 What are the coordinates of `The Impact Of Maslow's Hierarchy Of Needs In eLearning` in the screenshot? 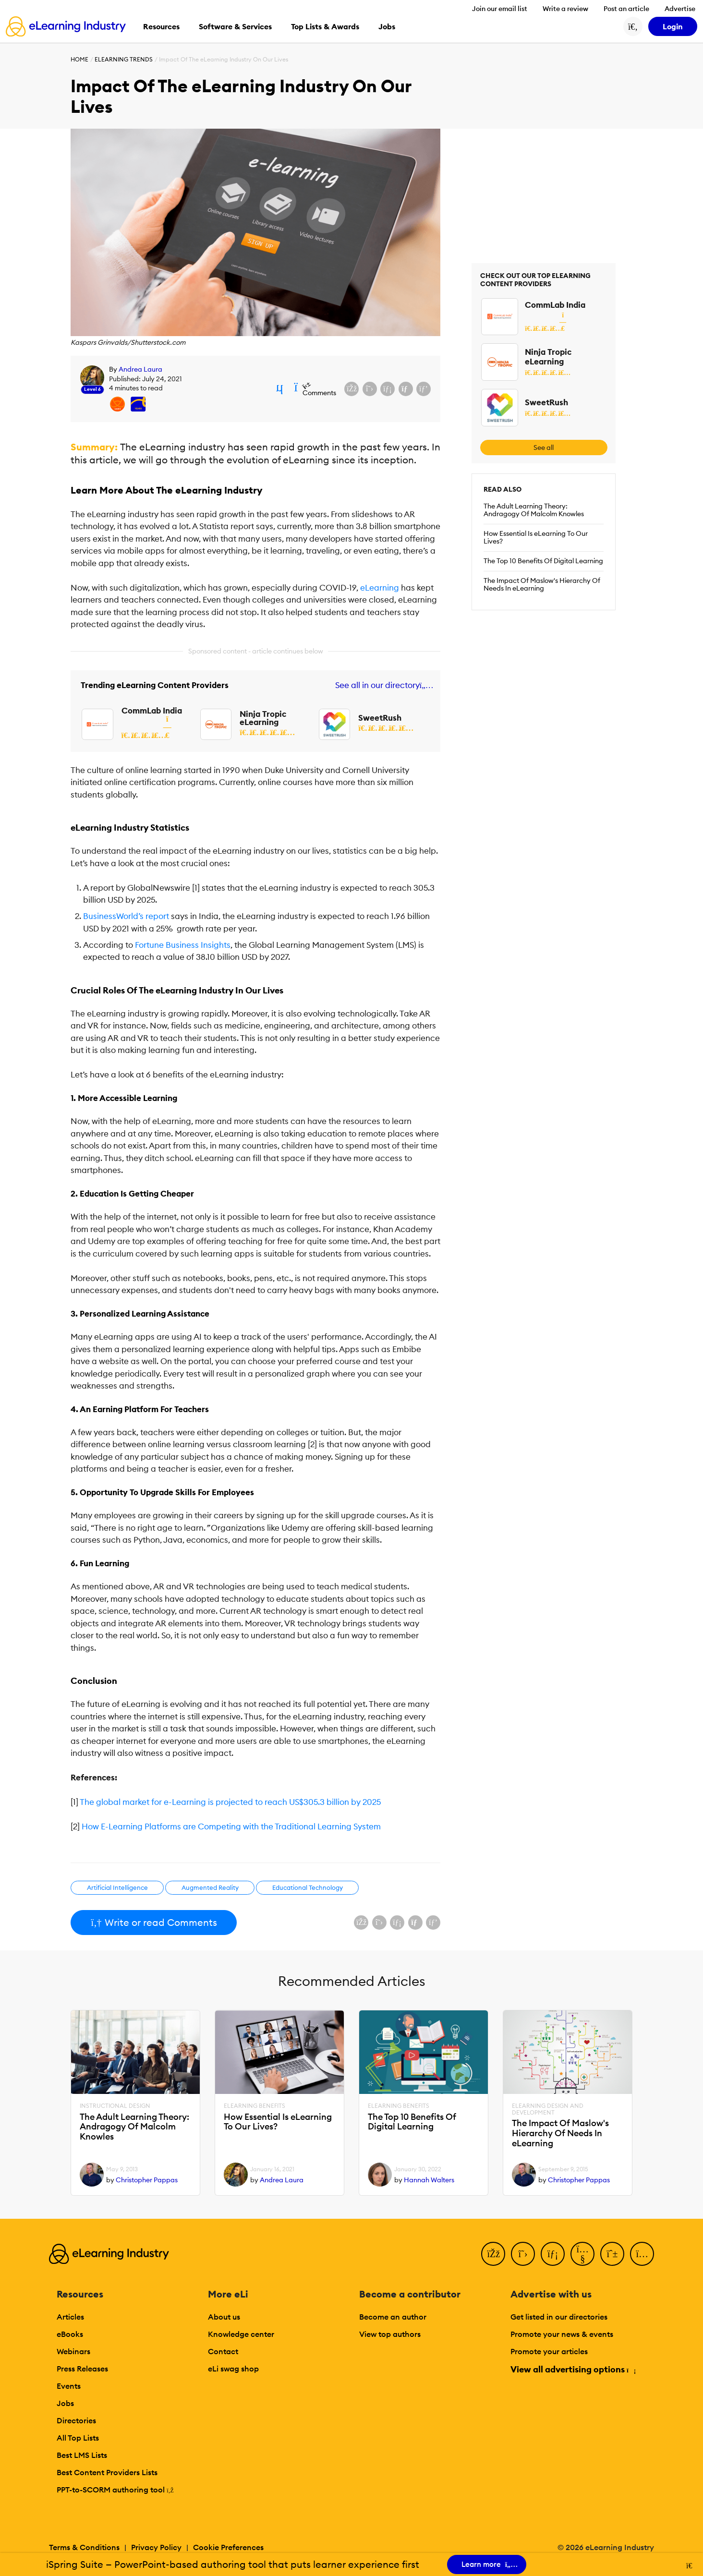 It's located at (542, 584).